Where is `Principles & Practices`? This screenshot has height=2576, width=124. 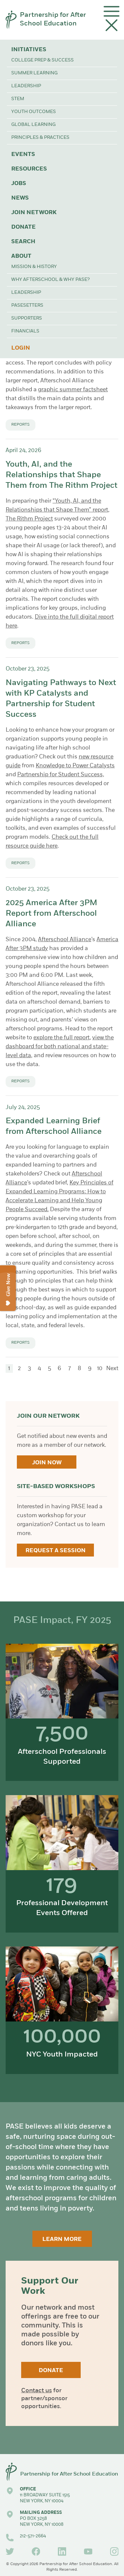 Principles & Practices is located at coordinates (40, 137).